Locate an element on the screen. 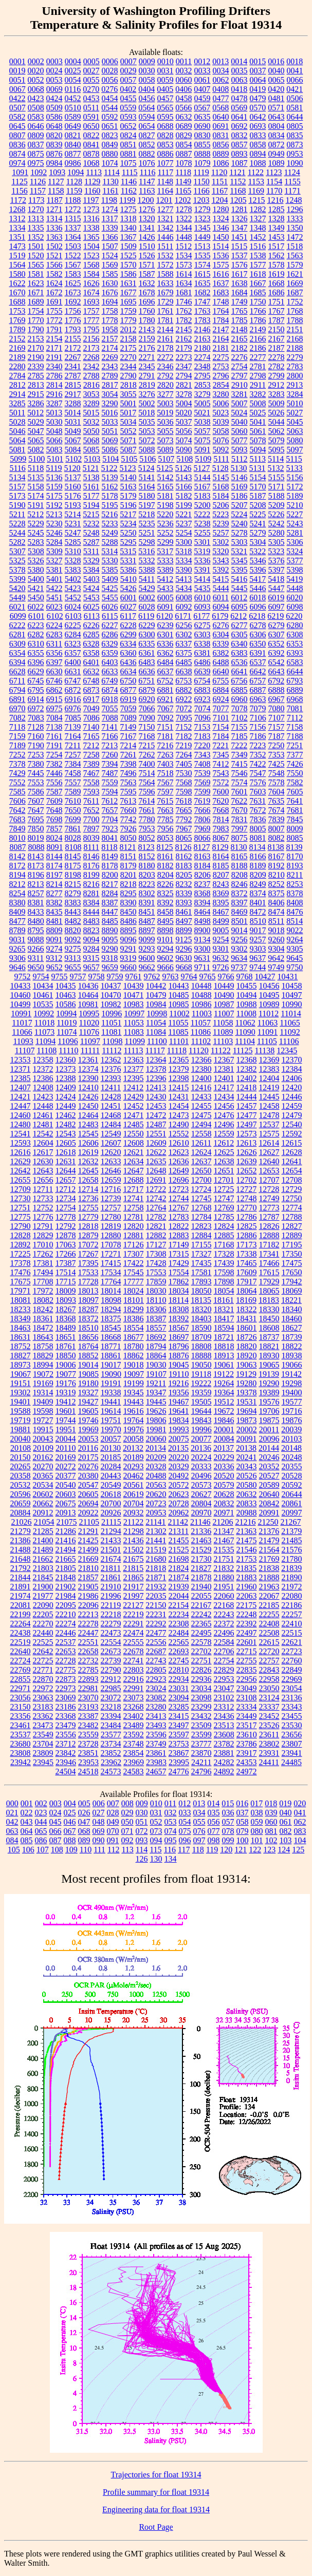 The width and height of the screenshot is (312, 2576). 22912 is located at coordinates (111, 1679).